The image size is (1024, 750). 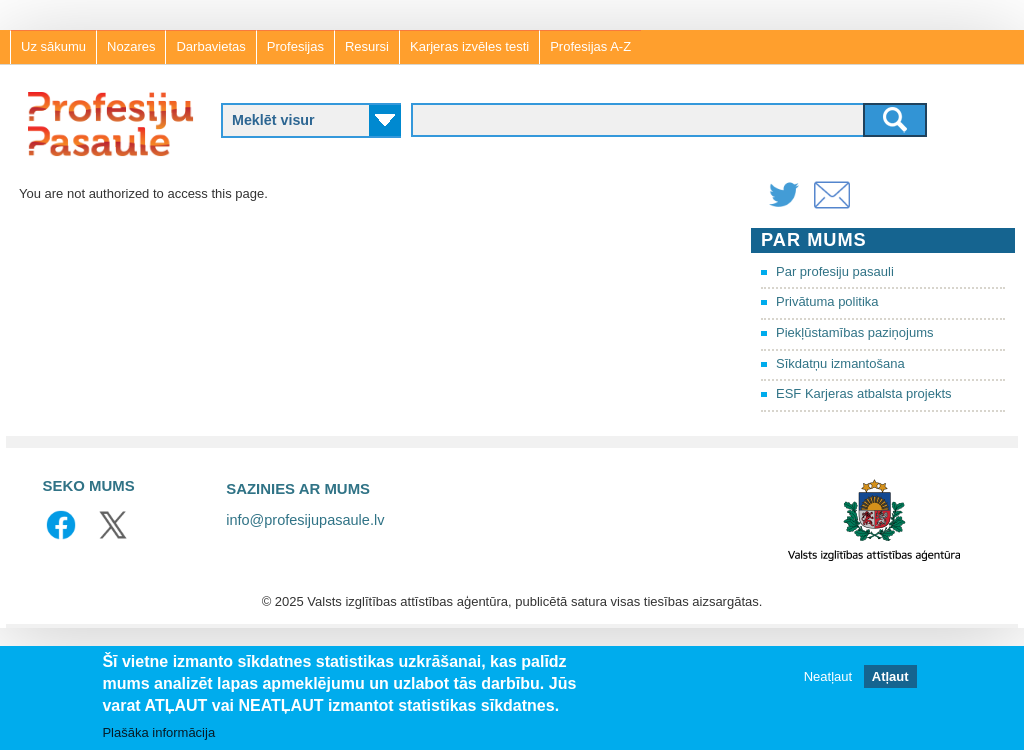 I want to click on Plašāka informācija, so click(x=158, y=732).